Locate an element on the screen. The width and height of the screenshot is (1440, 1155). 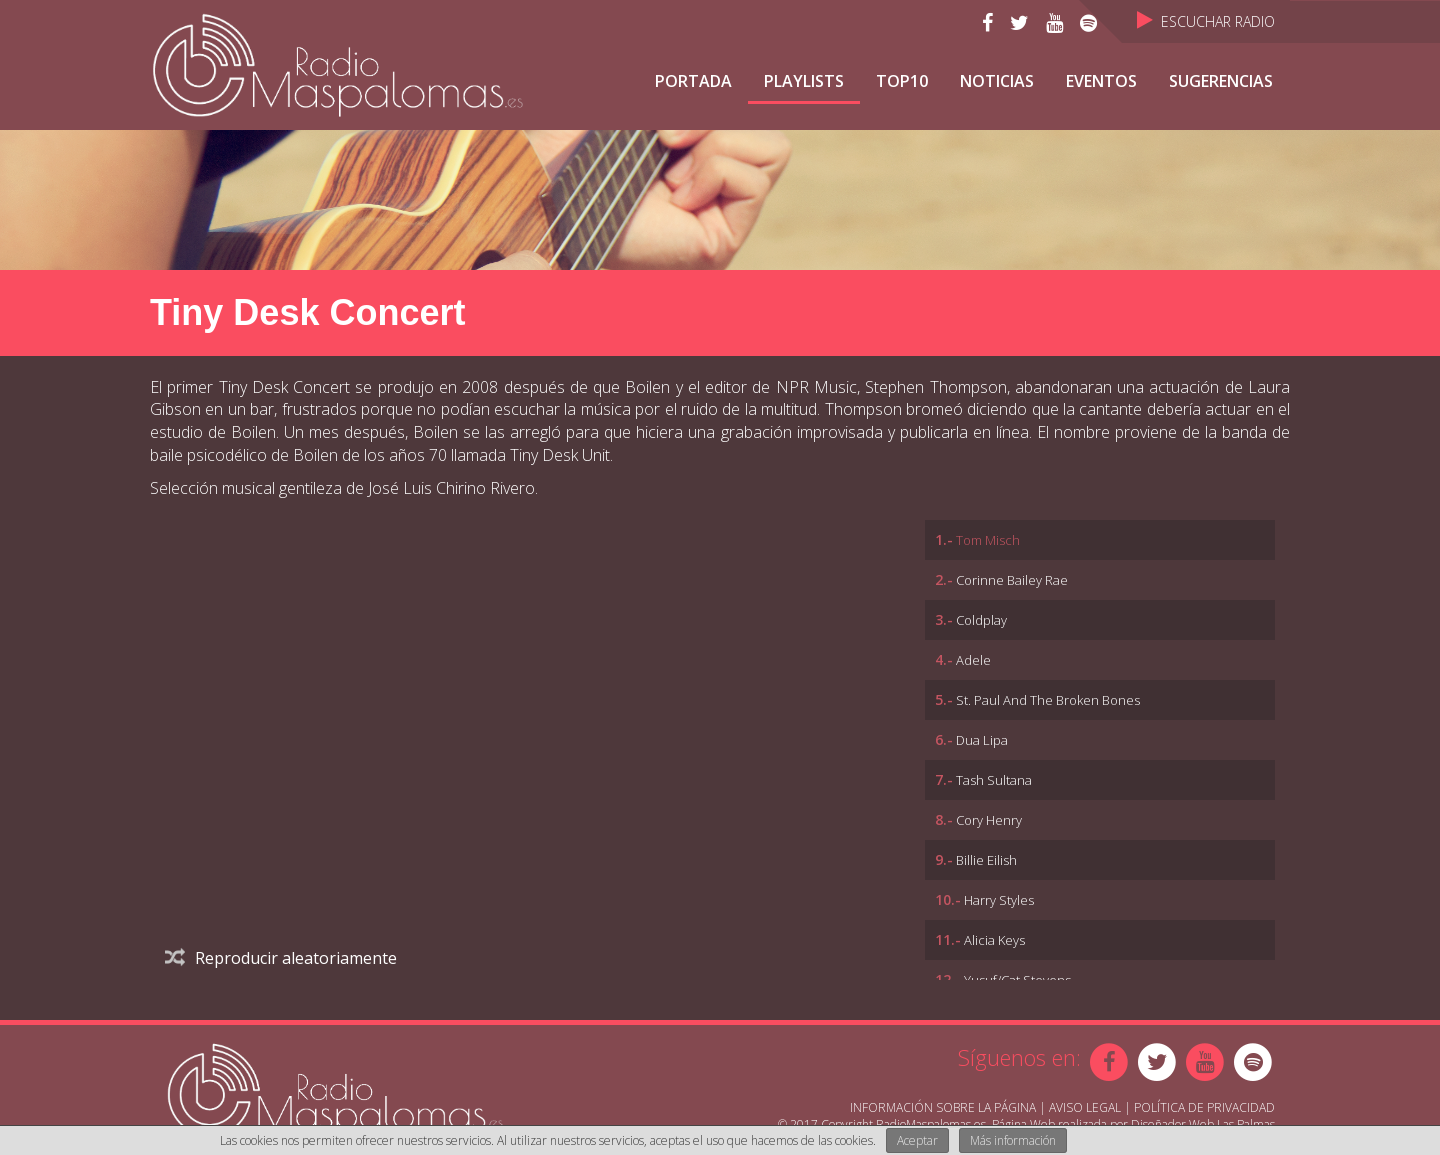
Portada is located at coordinates (693, 81).